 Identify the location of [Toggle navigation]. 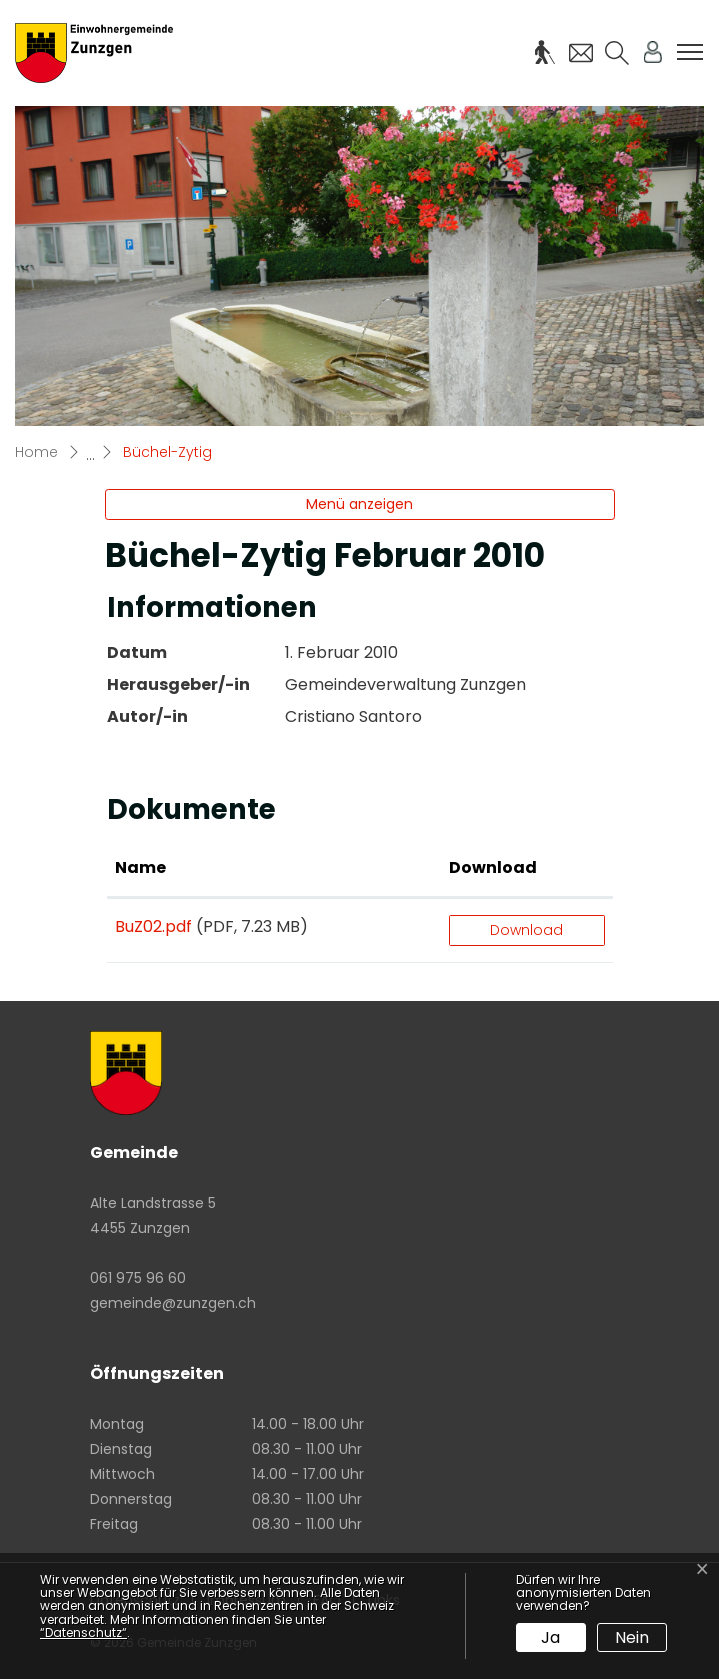
(690, 52).